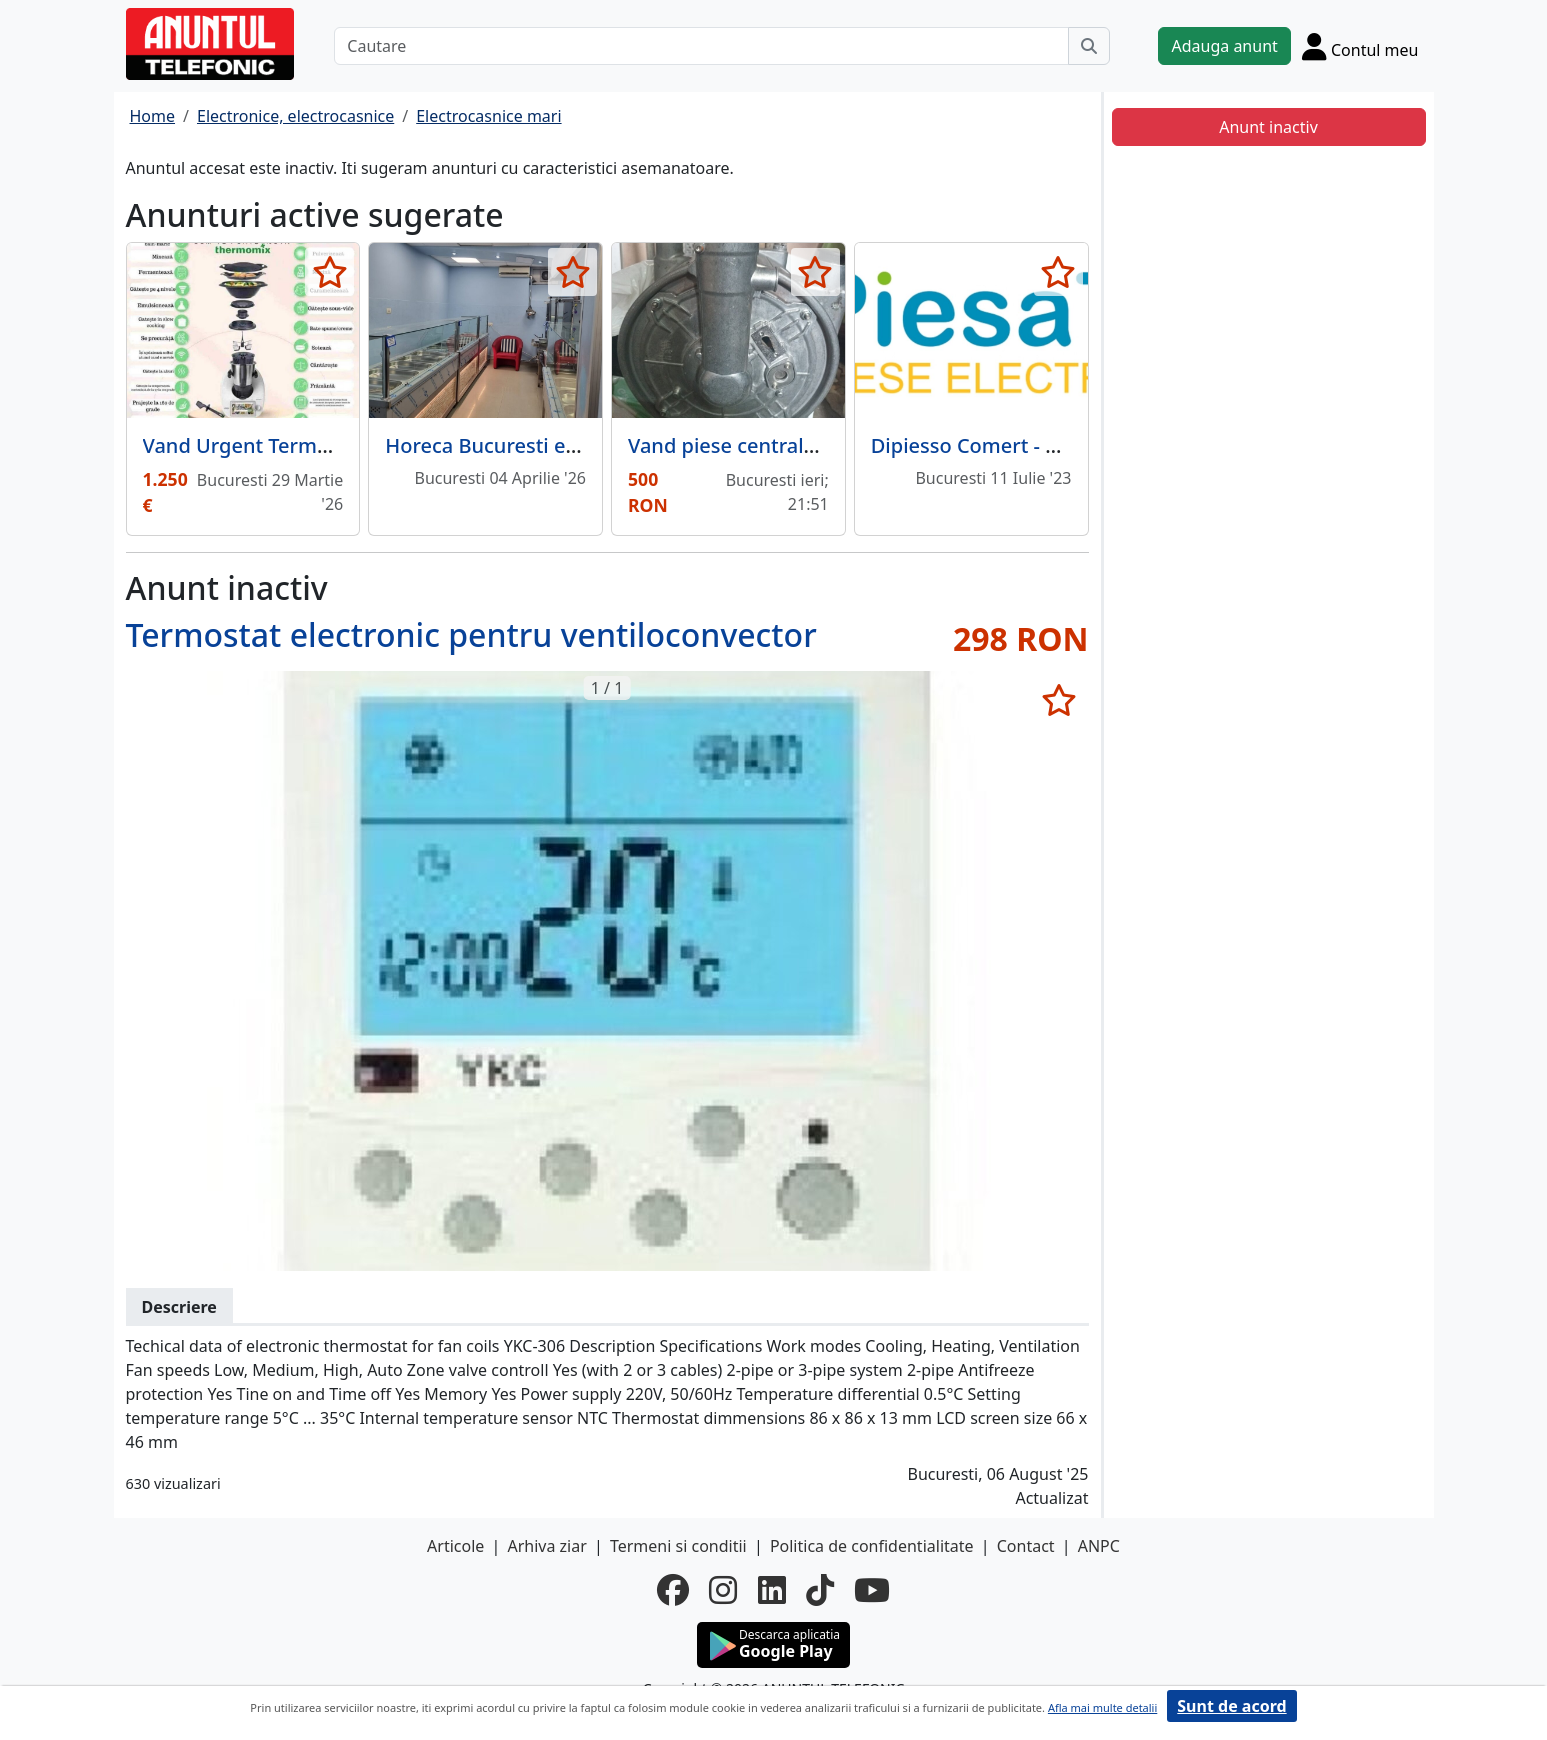 Image resolution: width=1547 pixels, height=1740 pixels. I want to click on Contact, so click(1026, 1546).